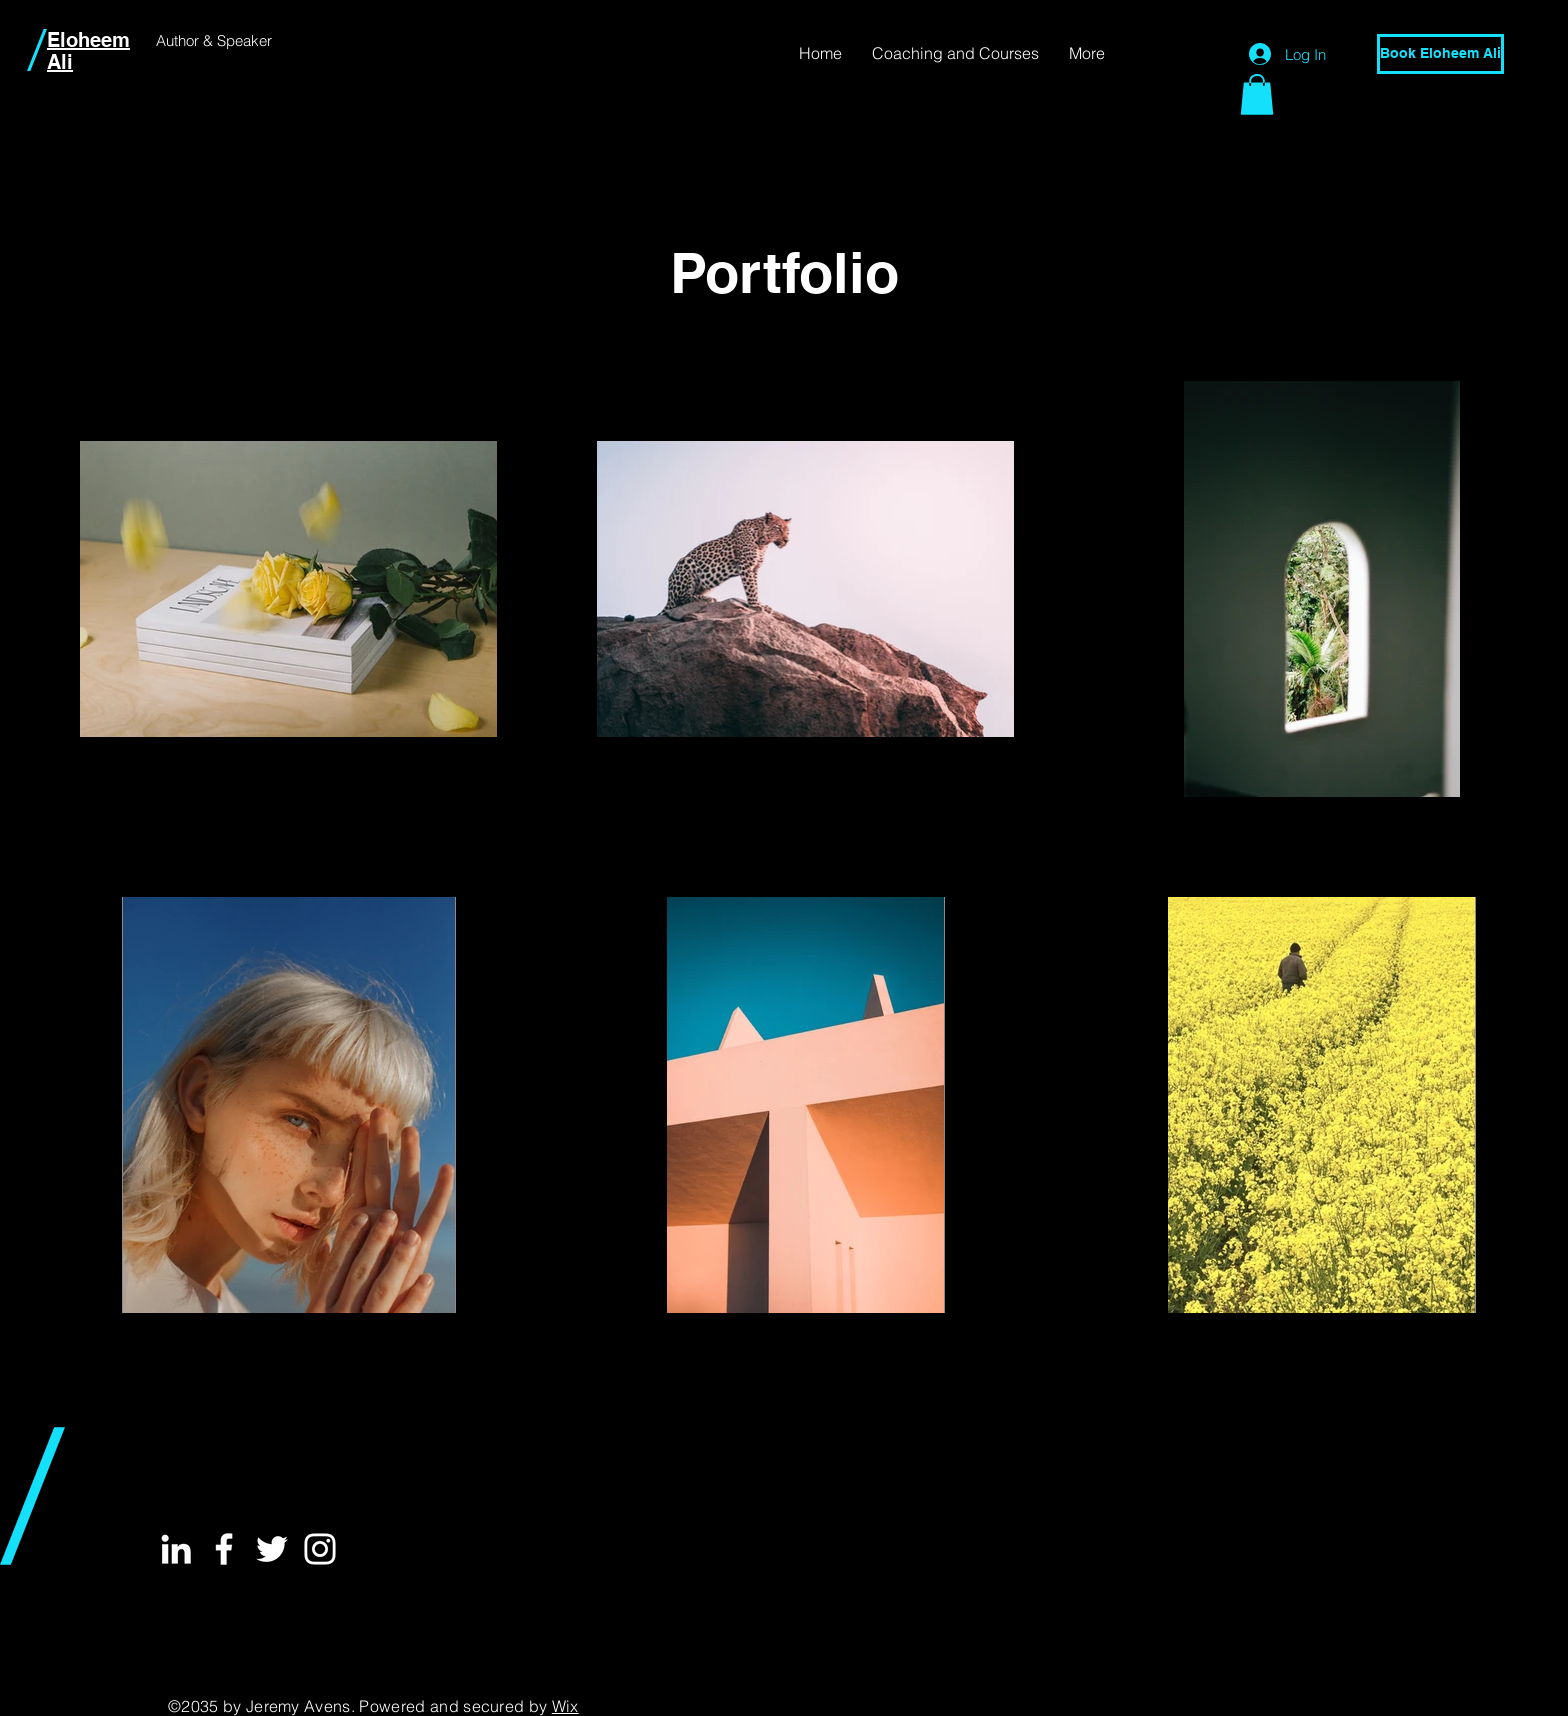 Image resolution: width=1568 pixels, height=1716 pixels. Describe the element at coordinates (244, 40) in the screenshot. I see `Speaker` at that location.